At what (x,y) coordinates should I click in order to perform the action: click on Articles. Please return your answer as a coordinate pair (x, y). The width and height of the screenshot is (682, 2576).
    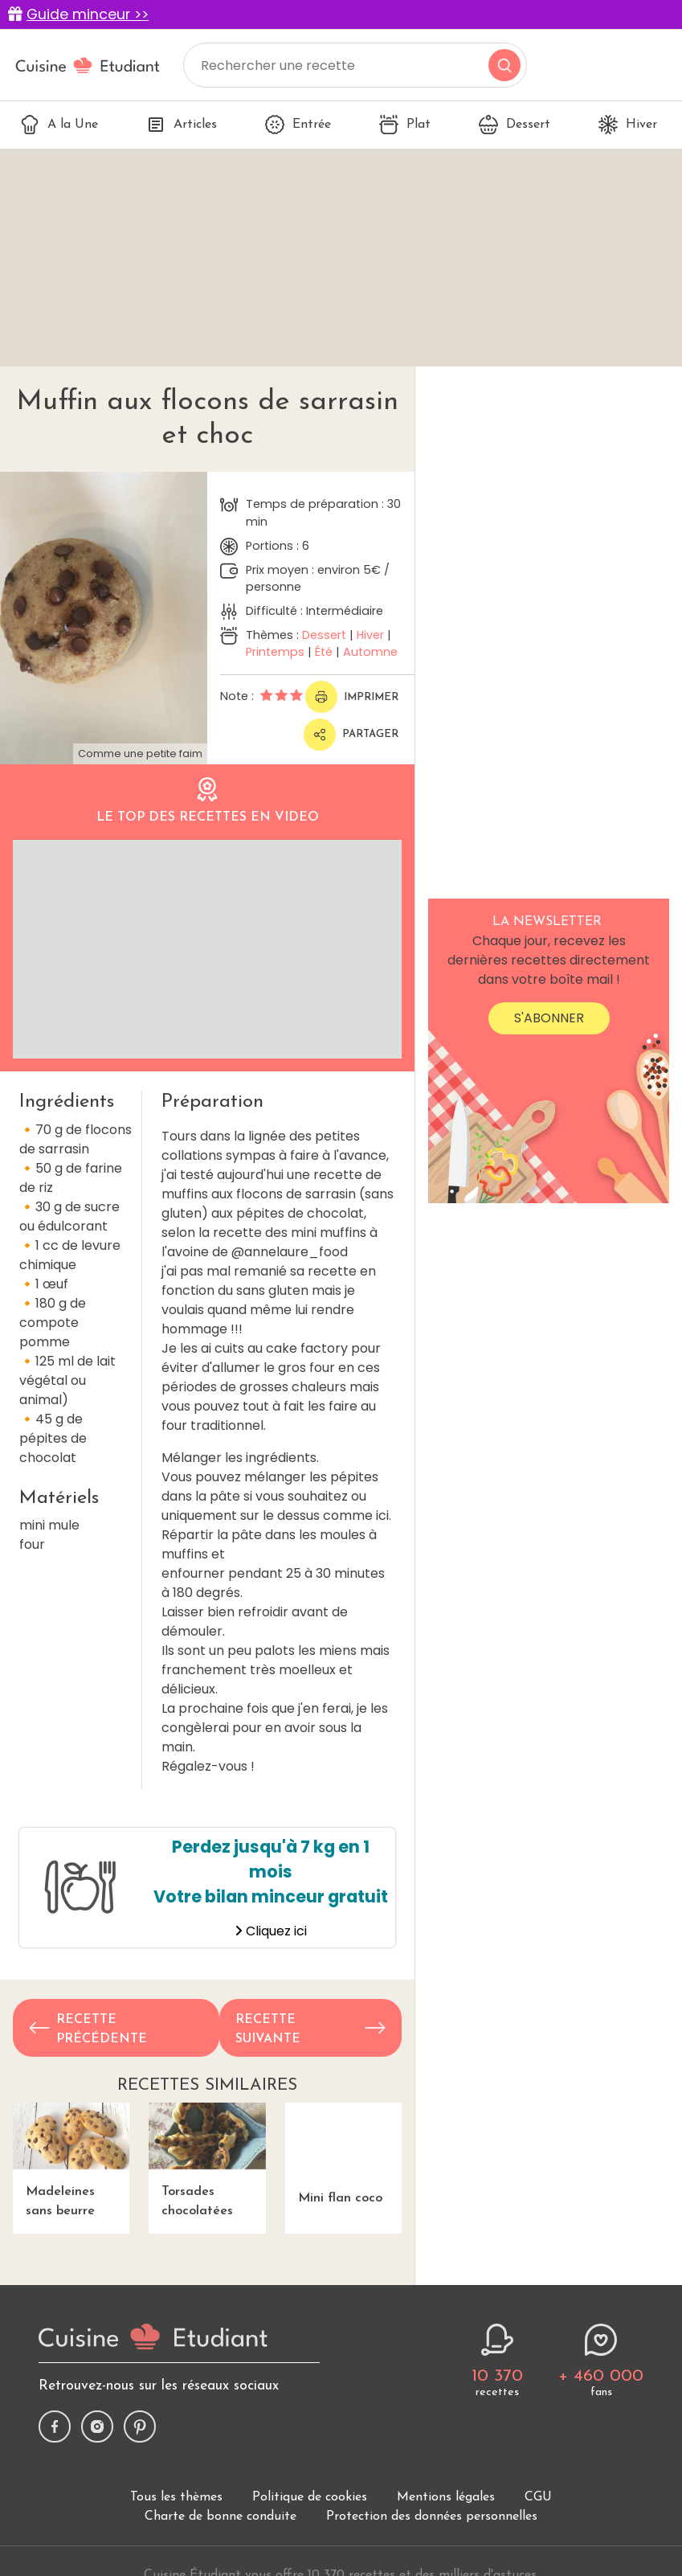
    Looking at the image, I should click on (181, 124).